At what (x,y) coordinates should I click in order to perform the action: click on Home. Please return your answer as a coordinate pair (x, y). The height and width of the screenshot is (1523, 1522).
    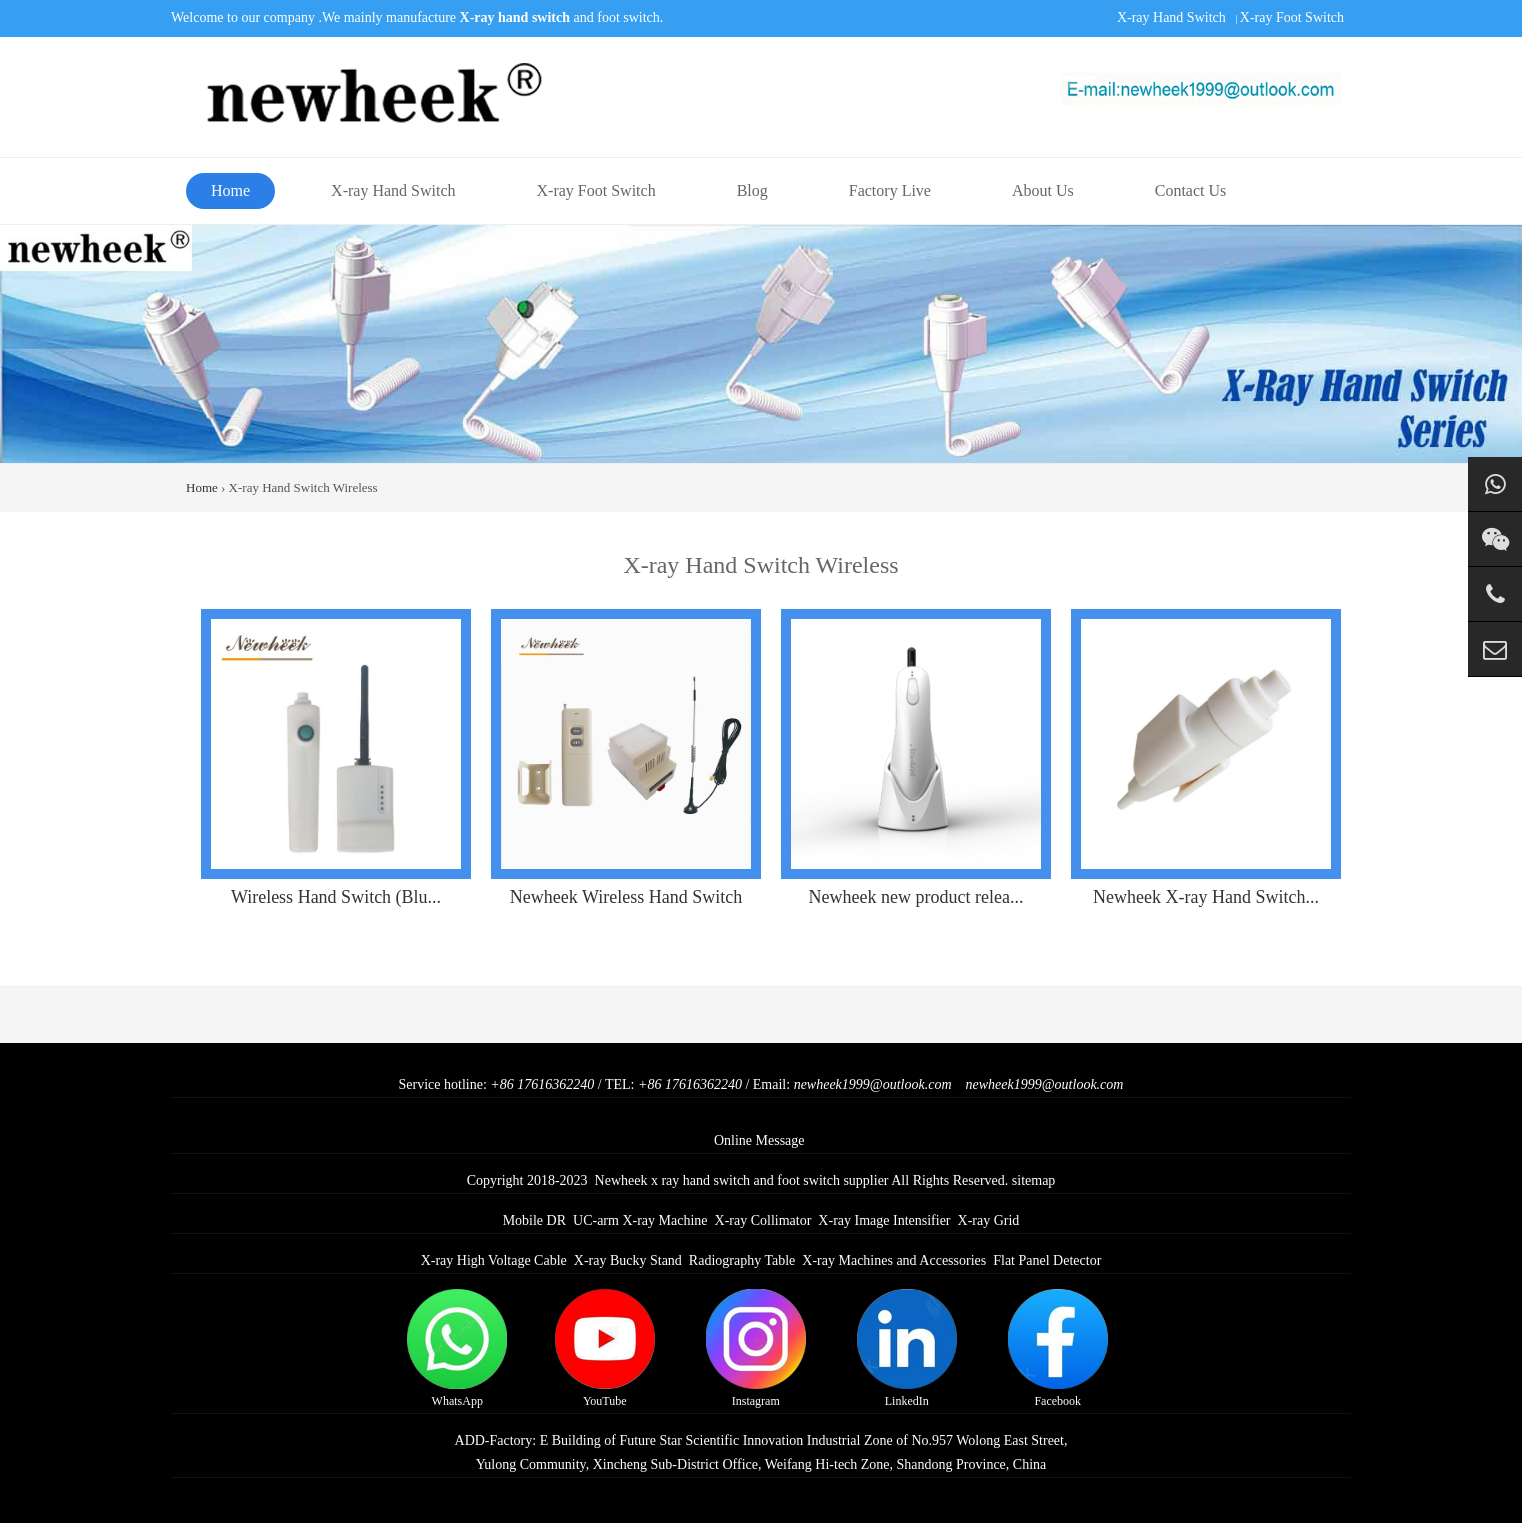
    Looking at the image, I should click on (230, 190).